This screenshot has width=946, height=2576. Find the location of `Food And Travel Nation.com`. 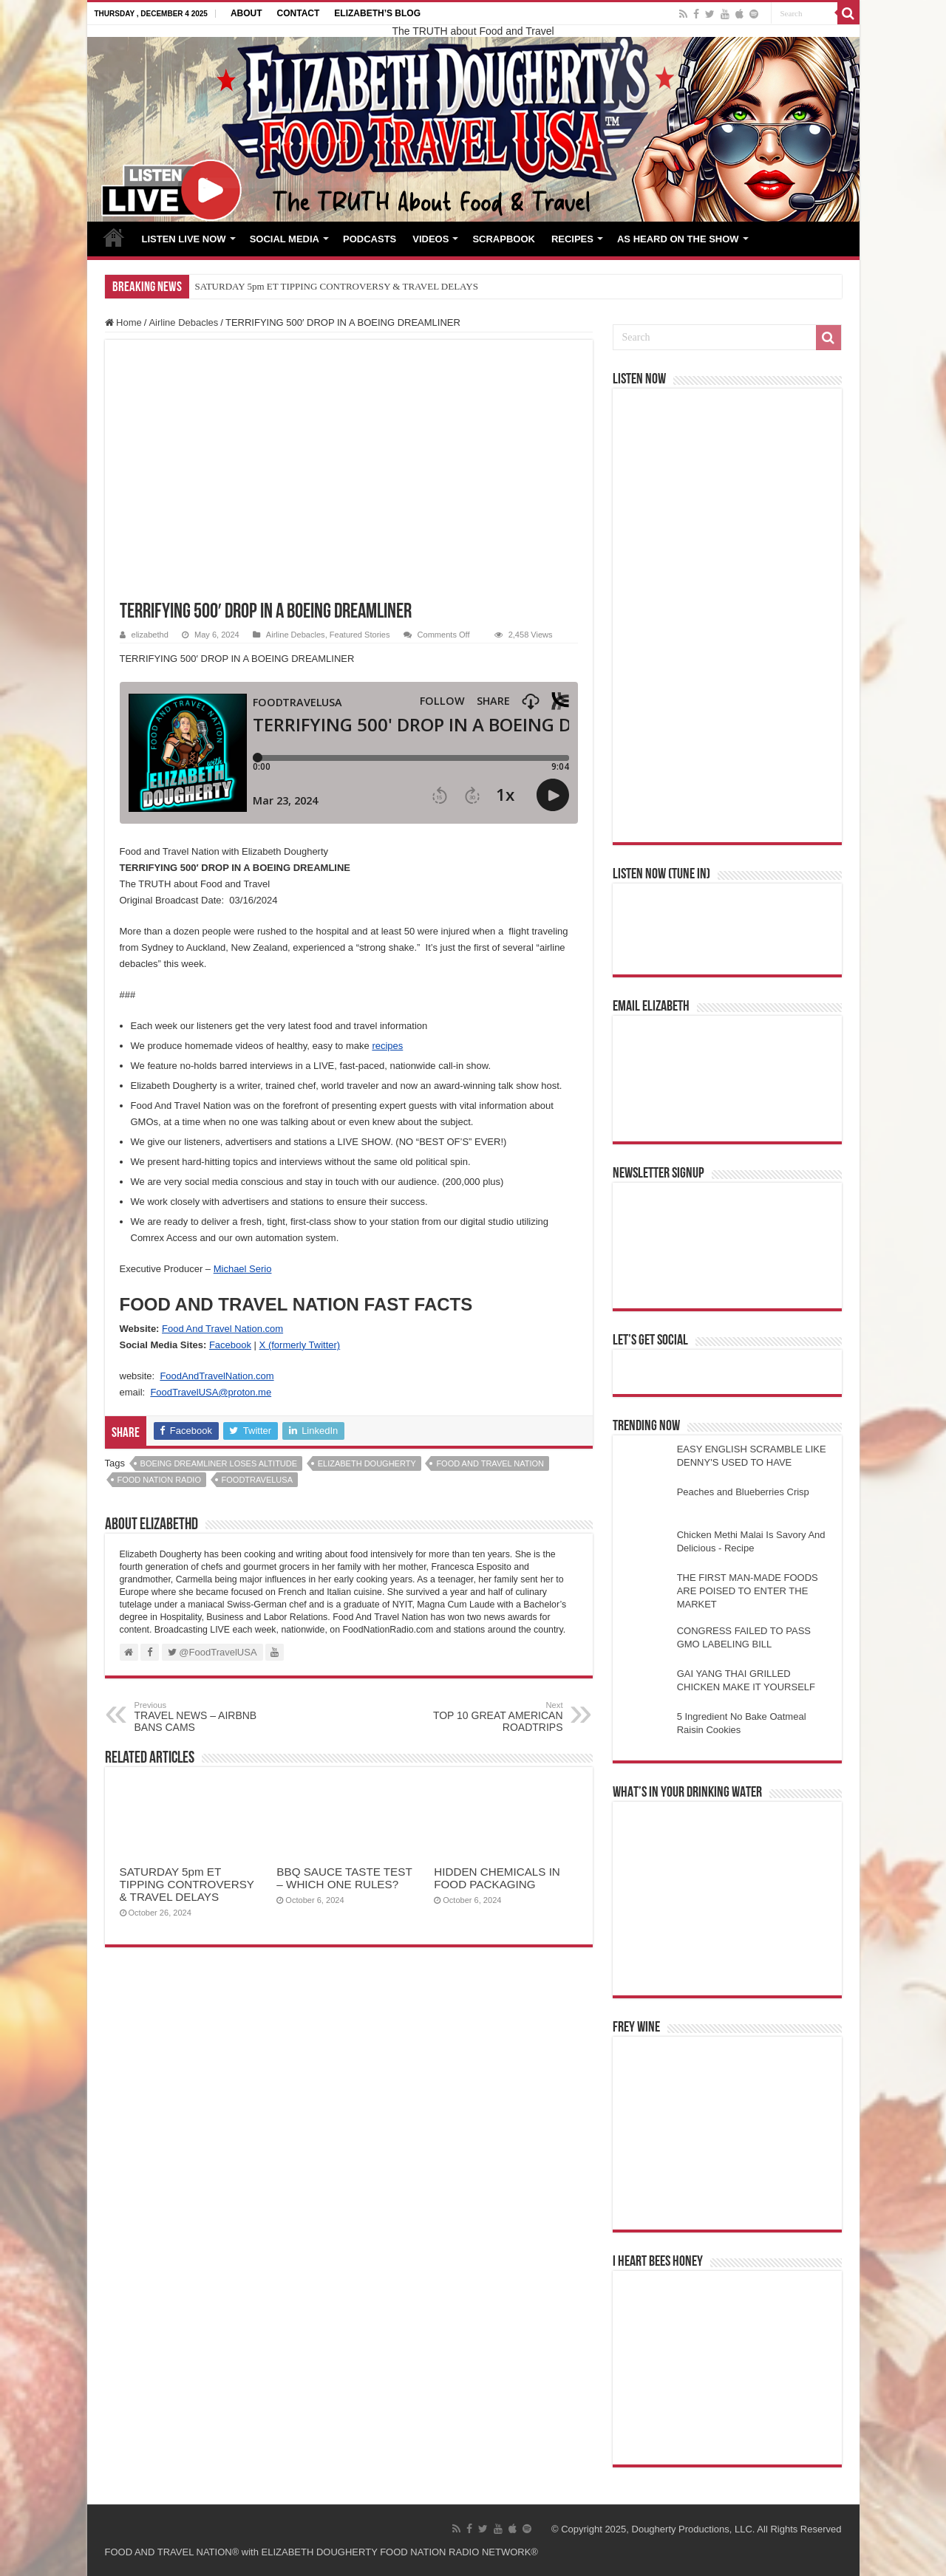

Food And Travel Nation.com is located at coordinates (222, 1328).